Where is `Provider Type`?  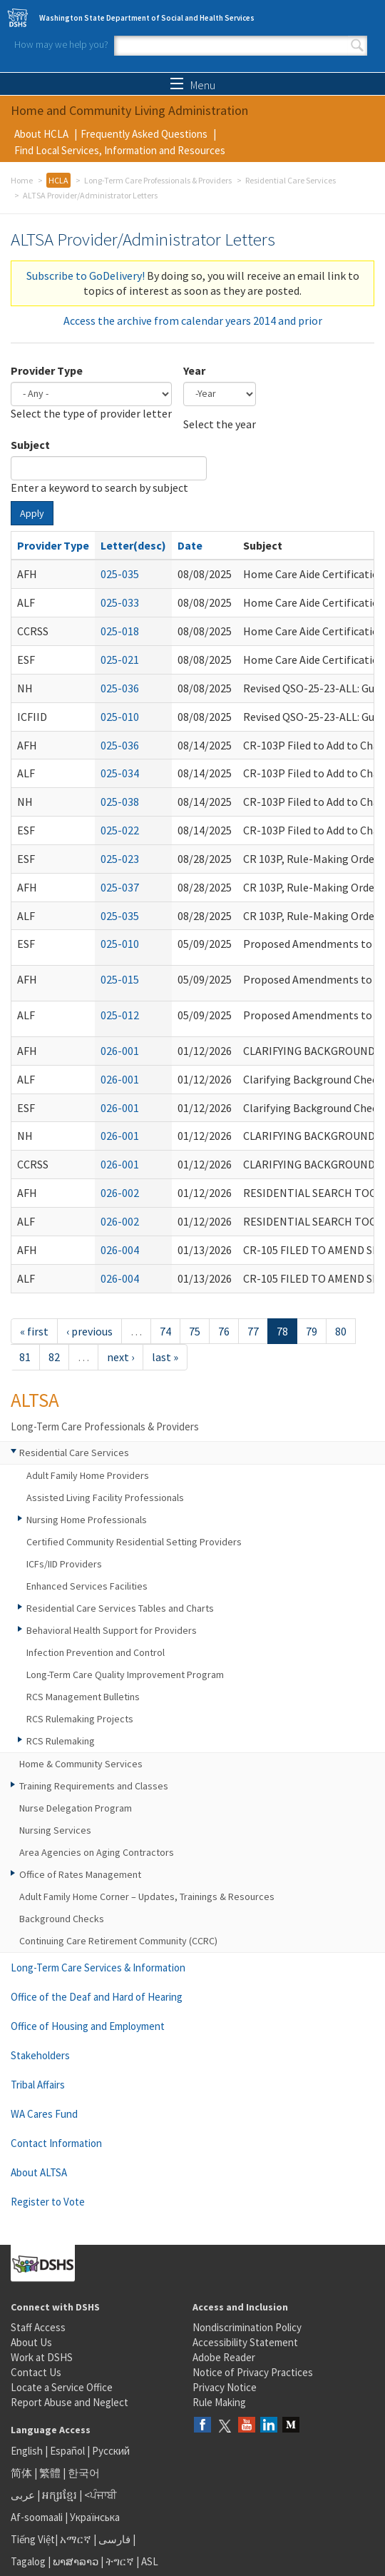
Provider Type is located at coordinates (47, 370).